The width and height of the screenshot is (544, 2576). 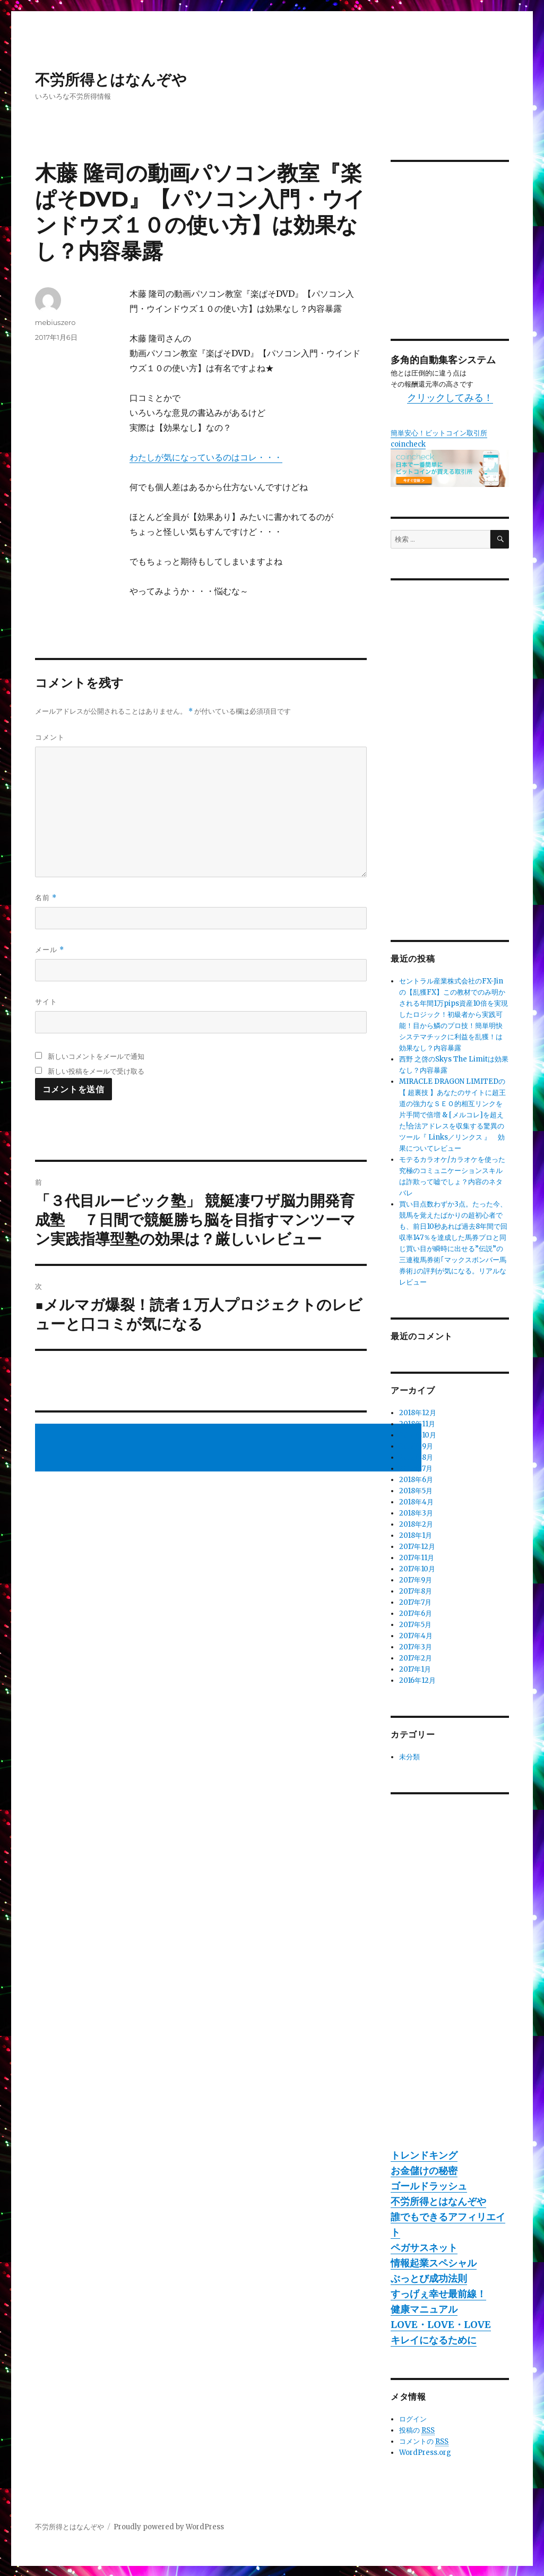 What do you see at coordinates (409, 1756) in the screenshot?
I see `未分類` at bounding box center [409, 1756].